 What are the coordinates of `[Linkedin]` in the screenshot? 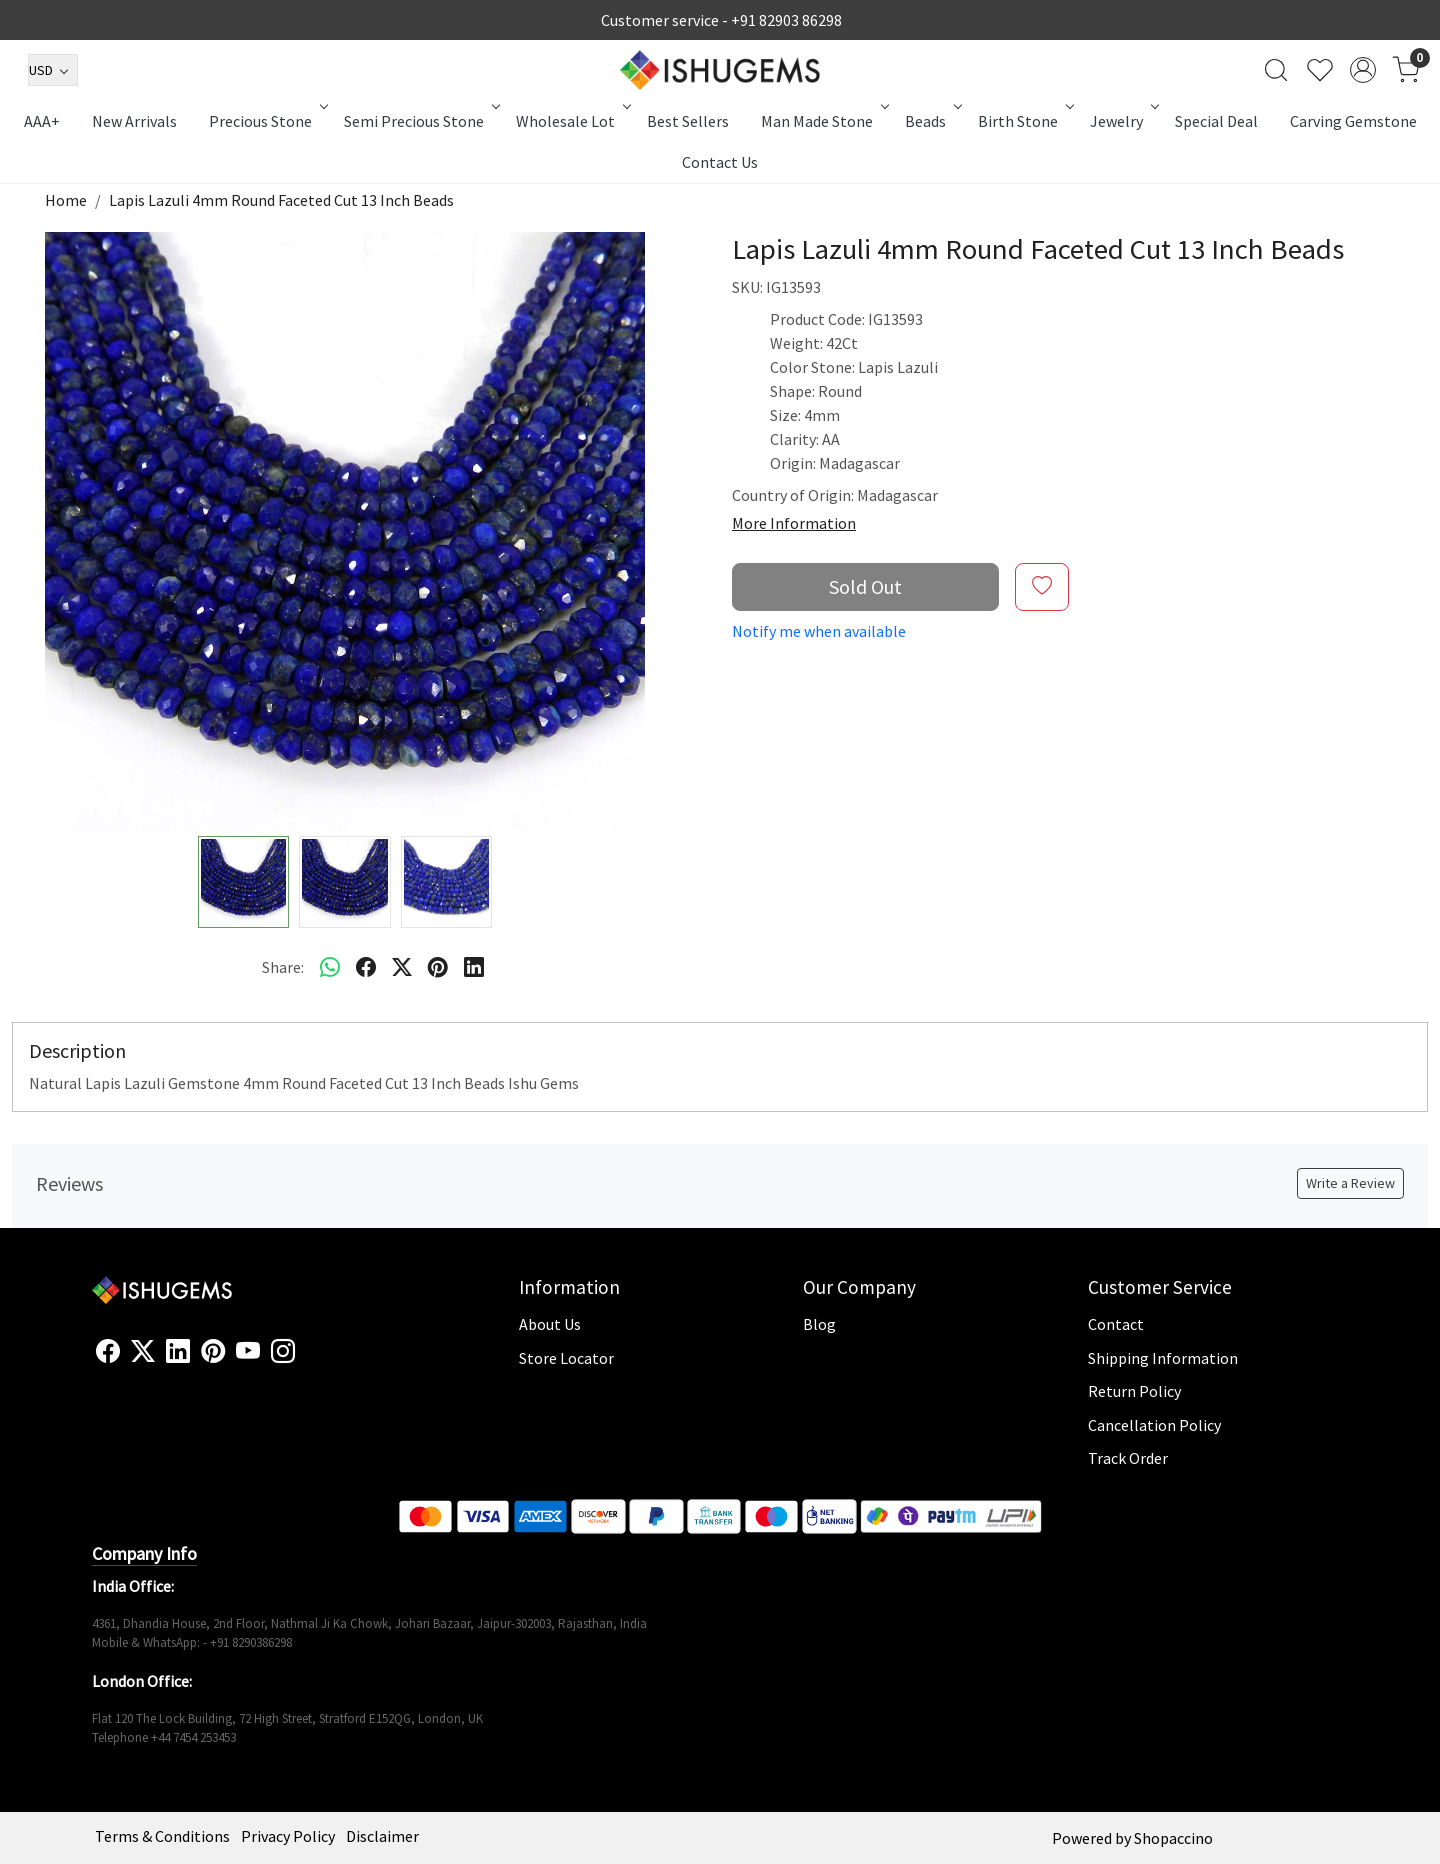 It's located at (178, 1352).